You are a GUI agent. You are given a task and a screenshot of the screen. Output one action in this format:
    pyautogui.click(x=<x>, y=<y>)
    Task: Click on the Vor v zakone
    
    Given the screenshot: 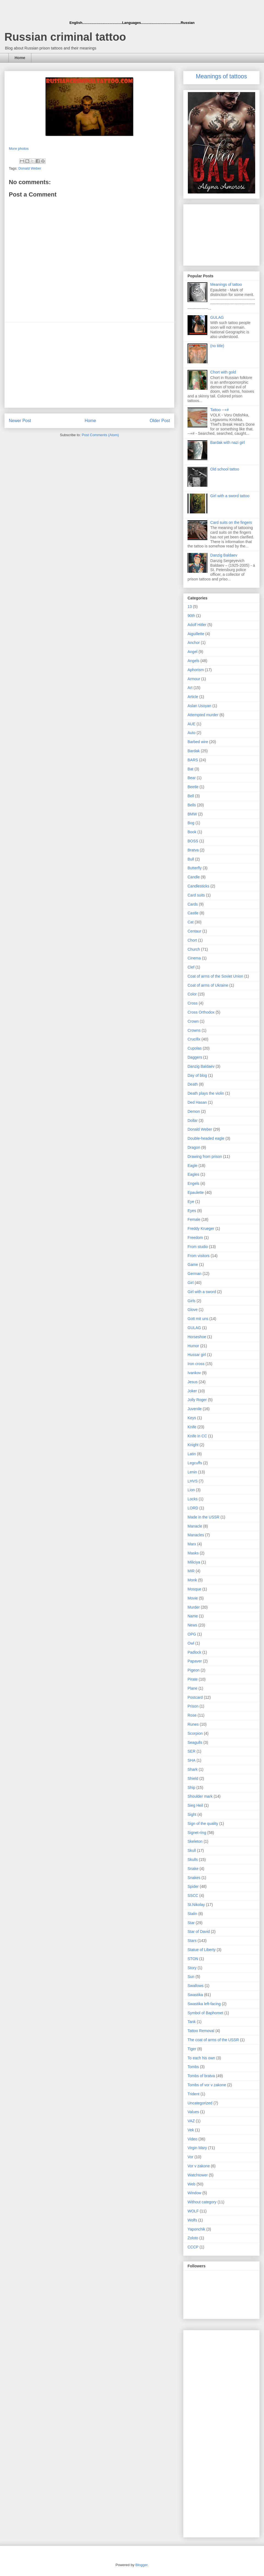 What is the action you would take?
    pyautogui.click(x=199, y=2166)
    